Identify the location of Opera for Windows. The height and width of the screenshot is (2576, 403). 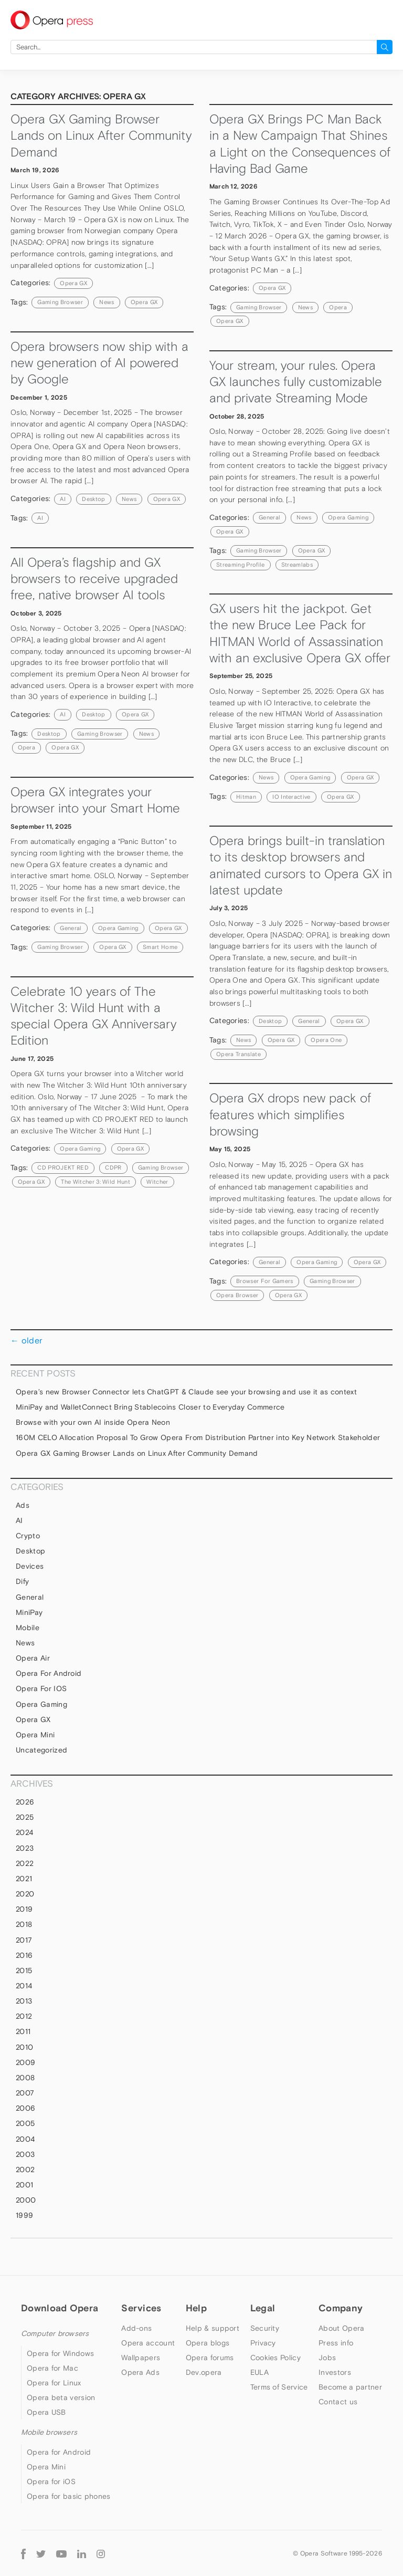
(60, 2353).